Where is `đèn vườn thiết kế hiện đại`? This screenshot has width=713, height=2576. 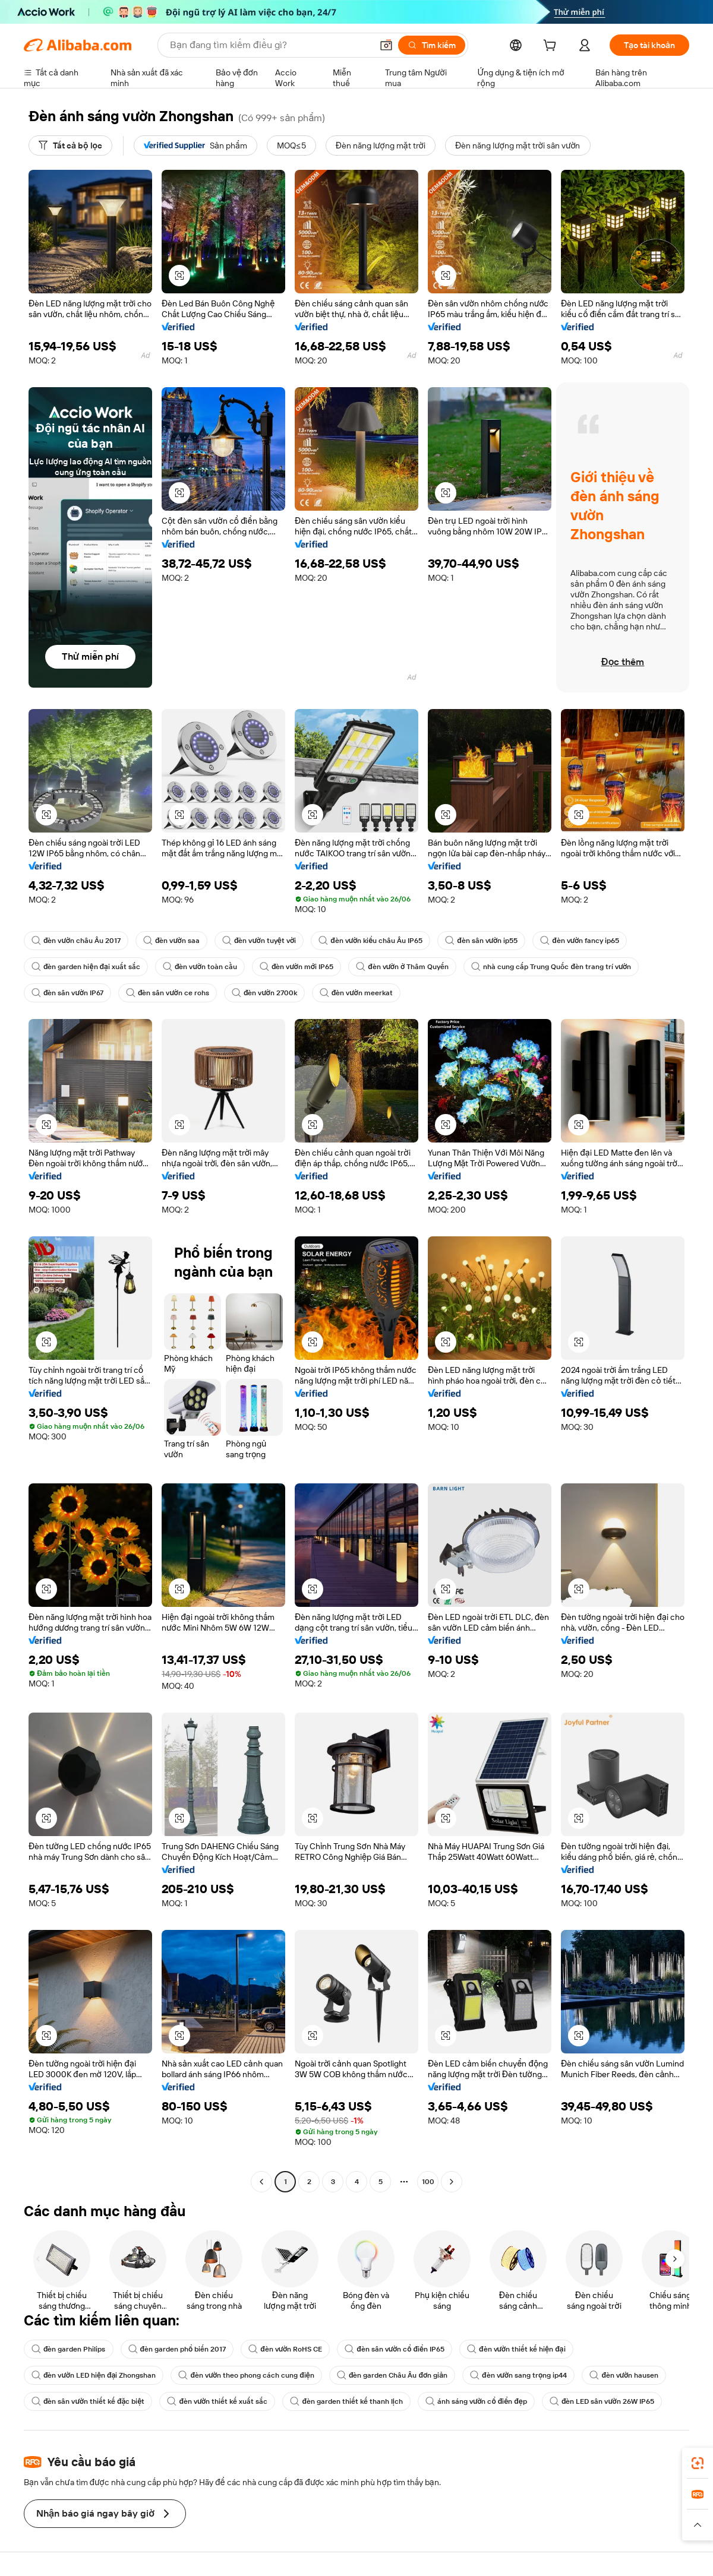
đèn vườn thiết kế hiện đại is located at coordinates (516, 2349).